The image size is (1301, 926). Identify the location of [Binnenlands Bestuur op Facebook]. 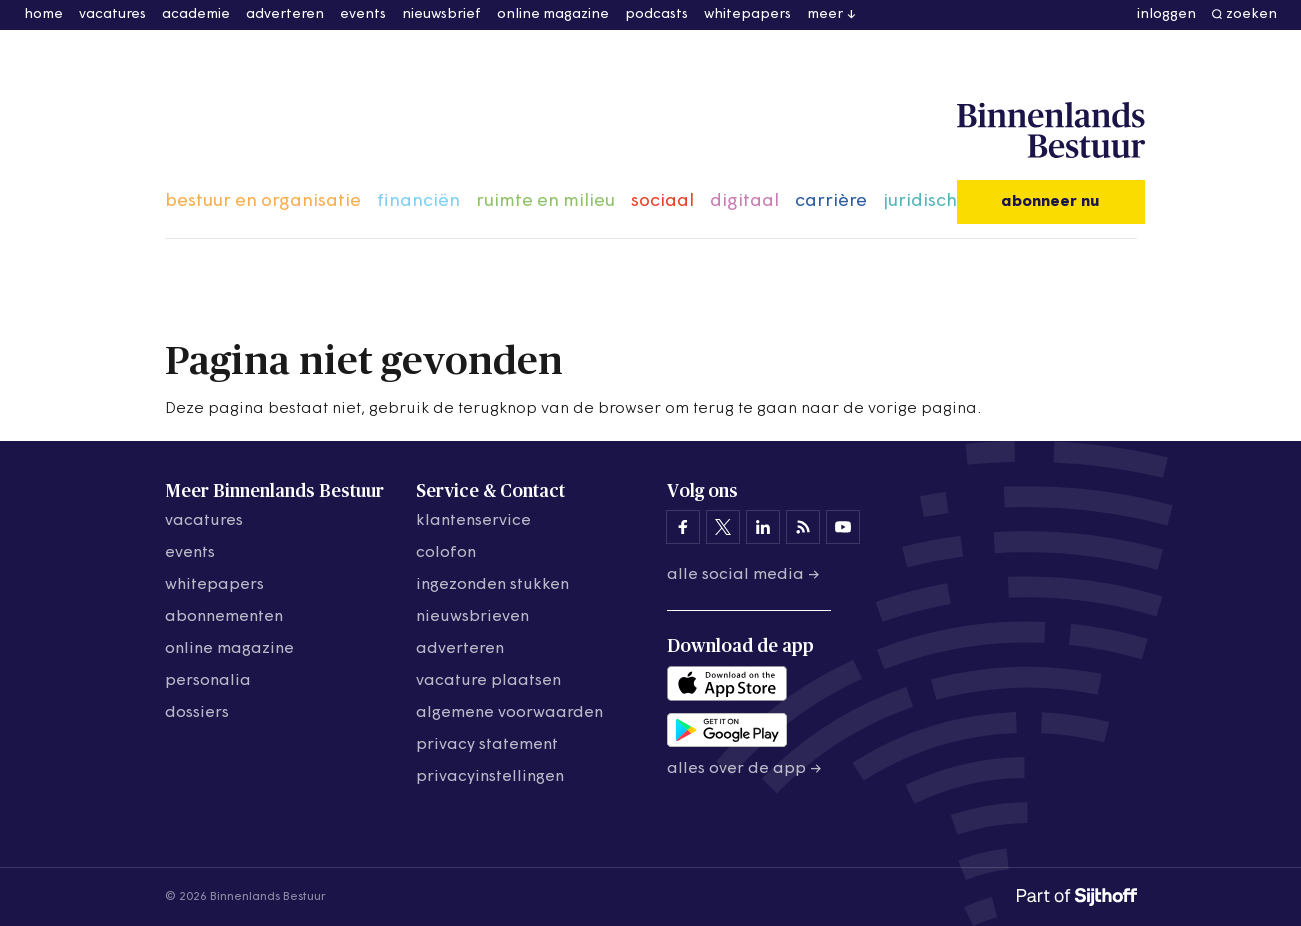
(683, 527).